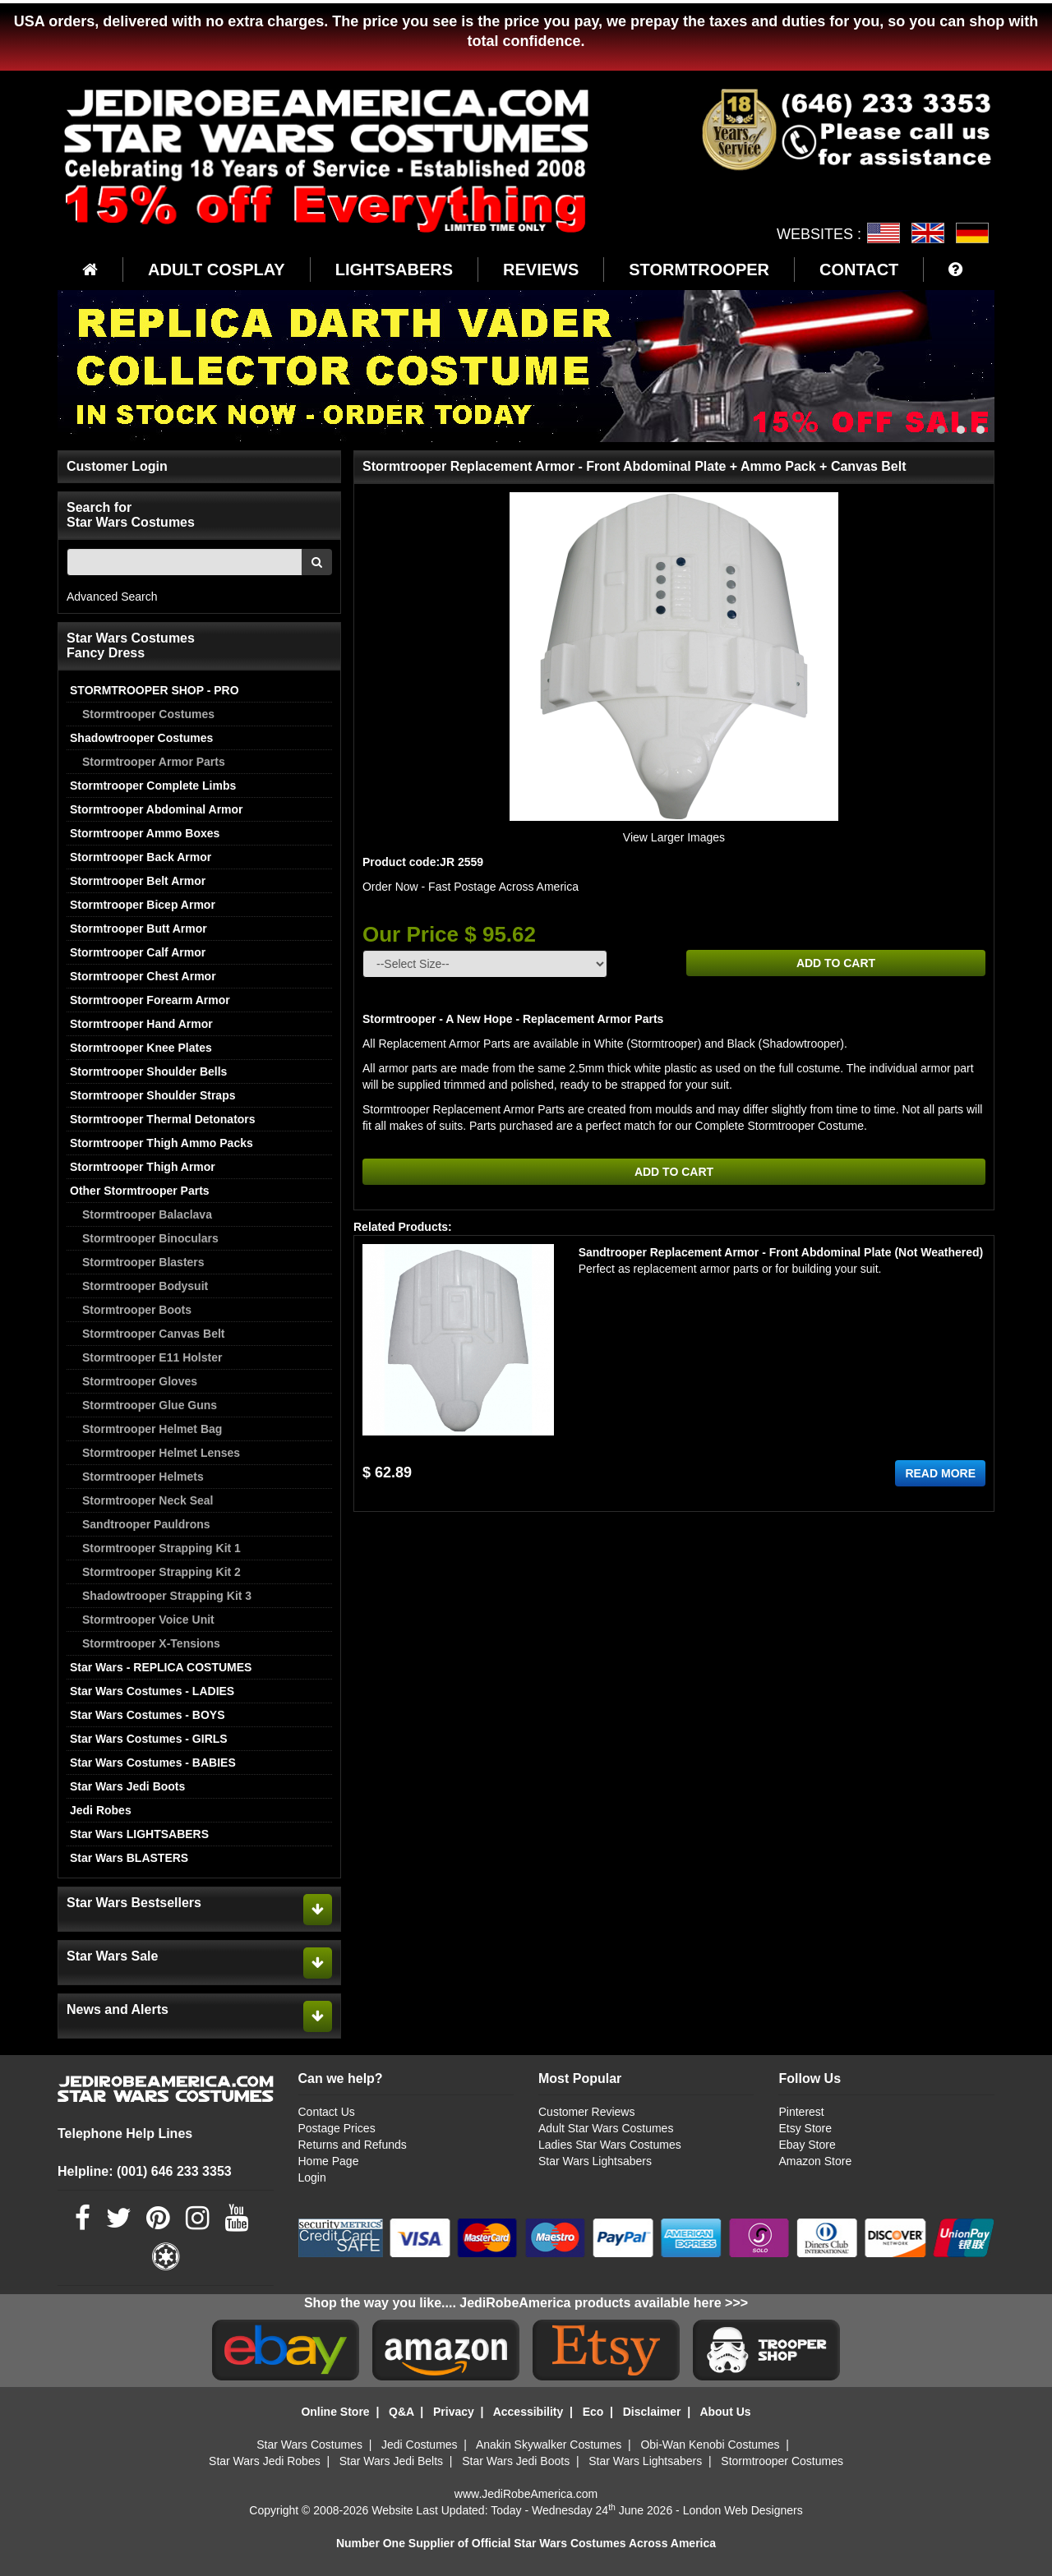  Describe the element at coordinates (781, 1125) in the screenshot. I see `Complete Stormtrooper Costume.` at that location.